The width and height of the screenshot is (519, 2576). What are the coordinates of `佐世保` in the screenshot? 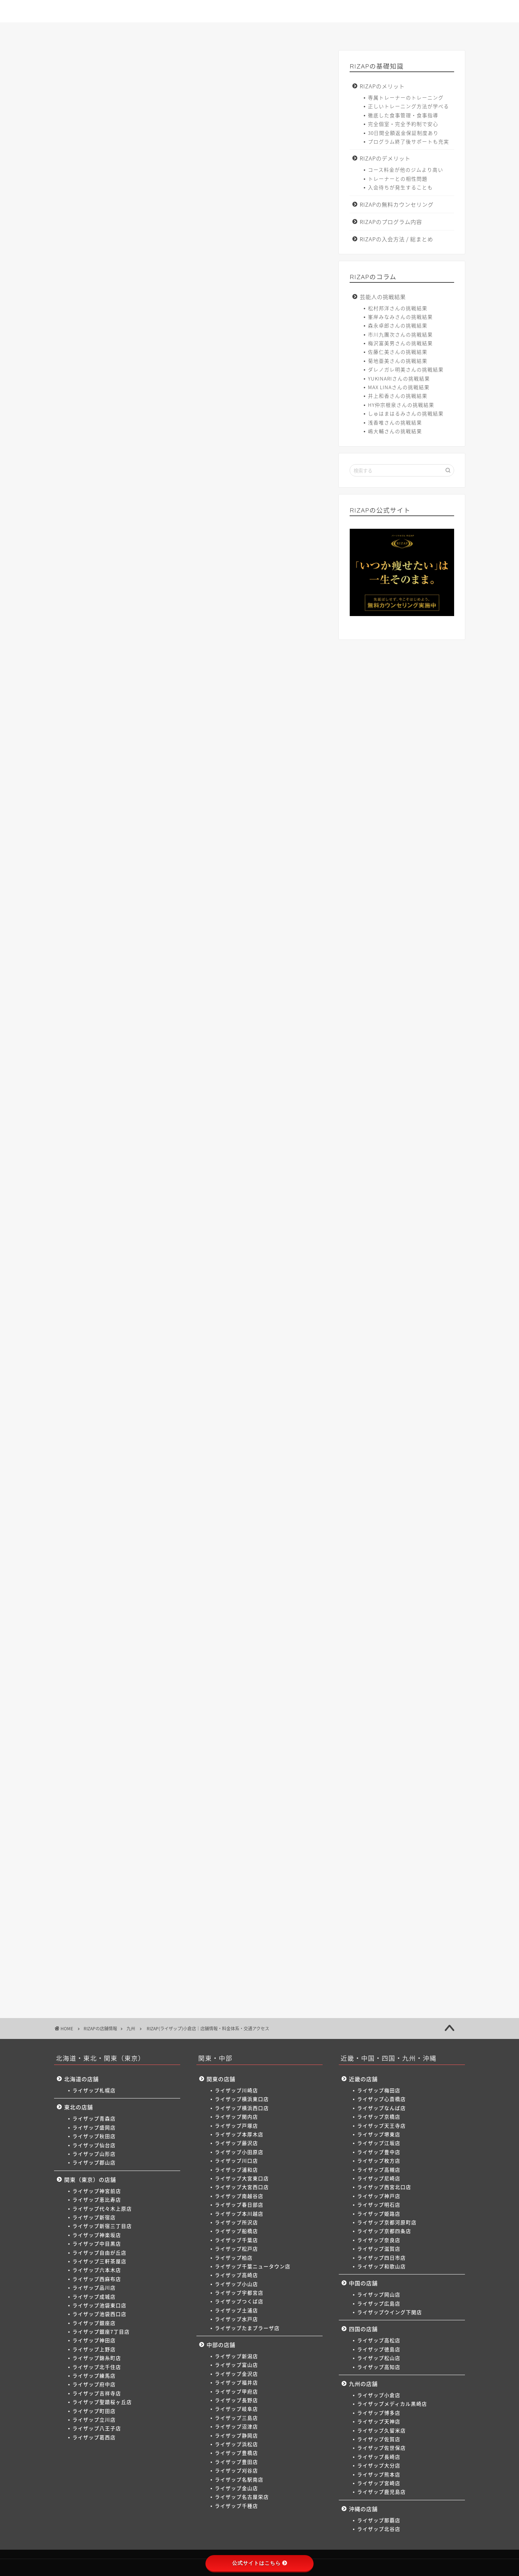 It's located at (264, 1540).